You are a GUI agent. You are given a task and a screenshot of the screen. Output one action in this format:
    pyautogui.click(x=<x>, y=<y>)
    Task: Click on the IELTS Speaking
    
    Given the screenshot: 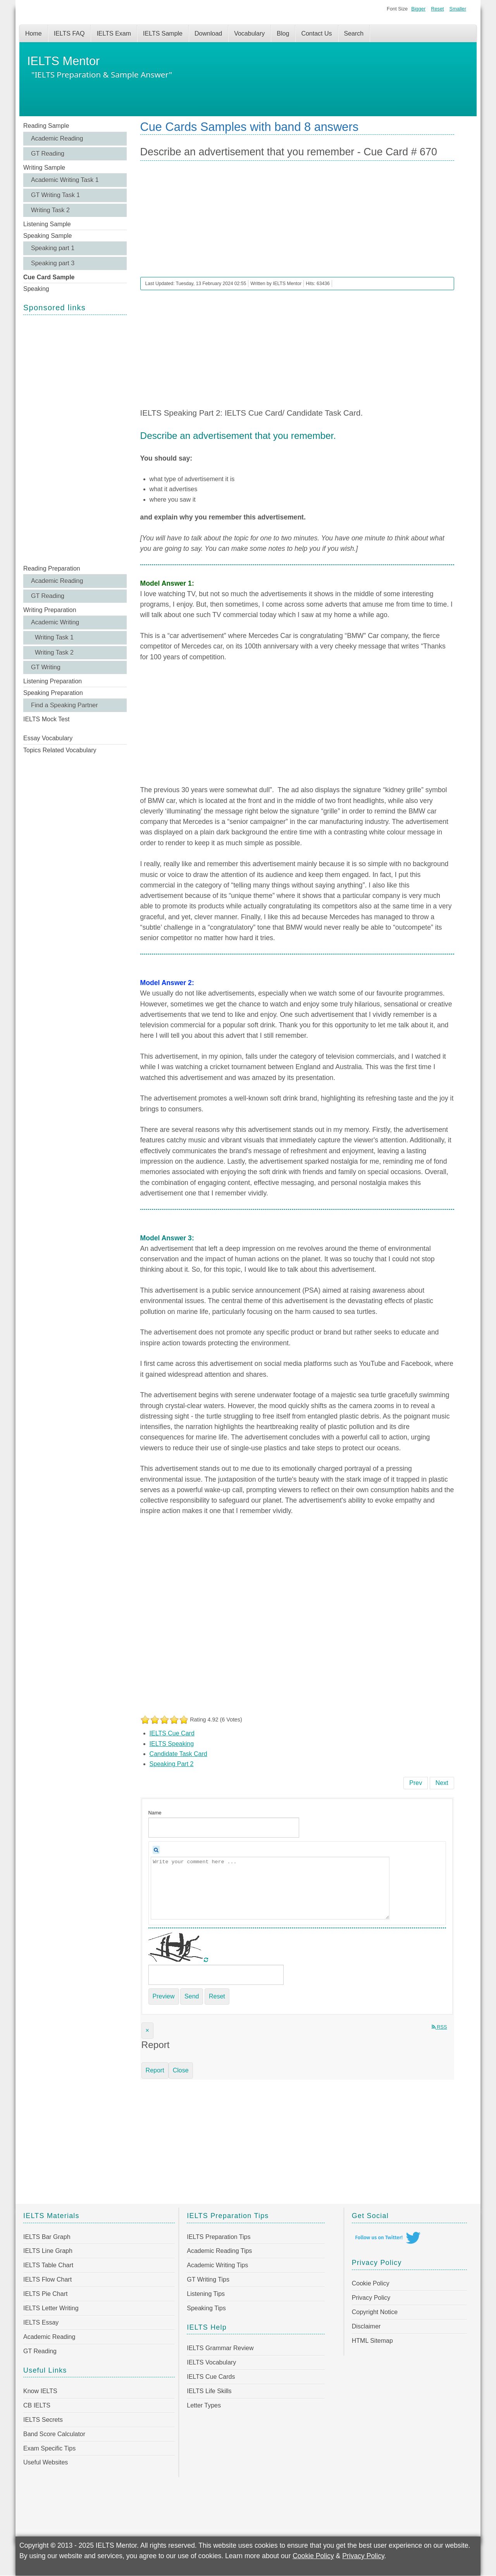 What is the action you would take?
    pyautogui.click(x=172, y=1743)
    